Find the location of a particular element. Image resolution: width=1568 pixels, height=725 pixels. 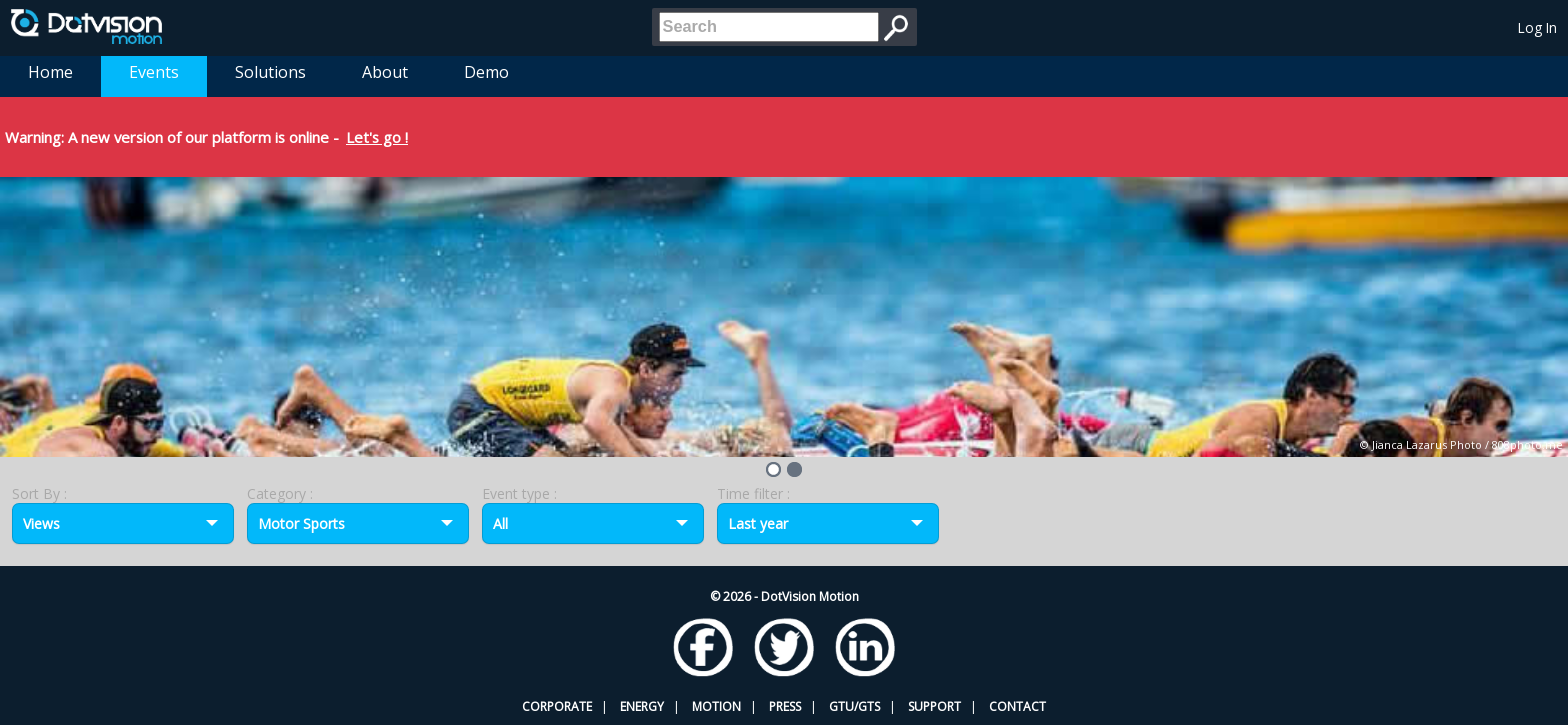

Home is located at coordinates (50, 72).